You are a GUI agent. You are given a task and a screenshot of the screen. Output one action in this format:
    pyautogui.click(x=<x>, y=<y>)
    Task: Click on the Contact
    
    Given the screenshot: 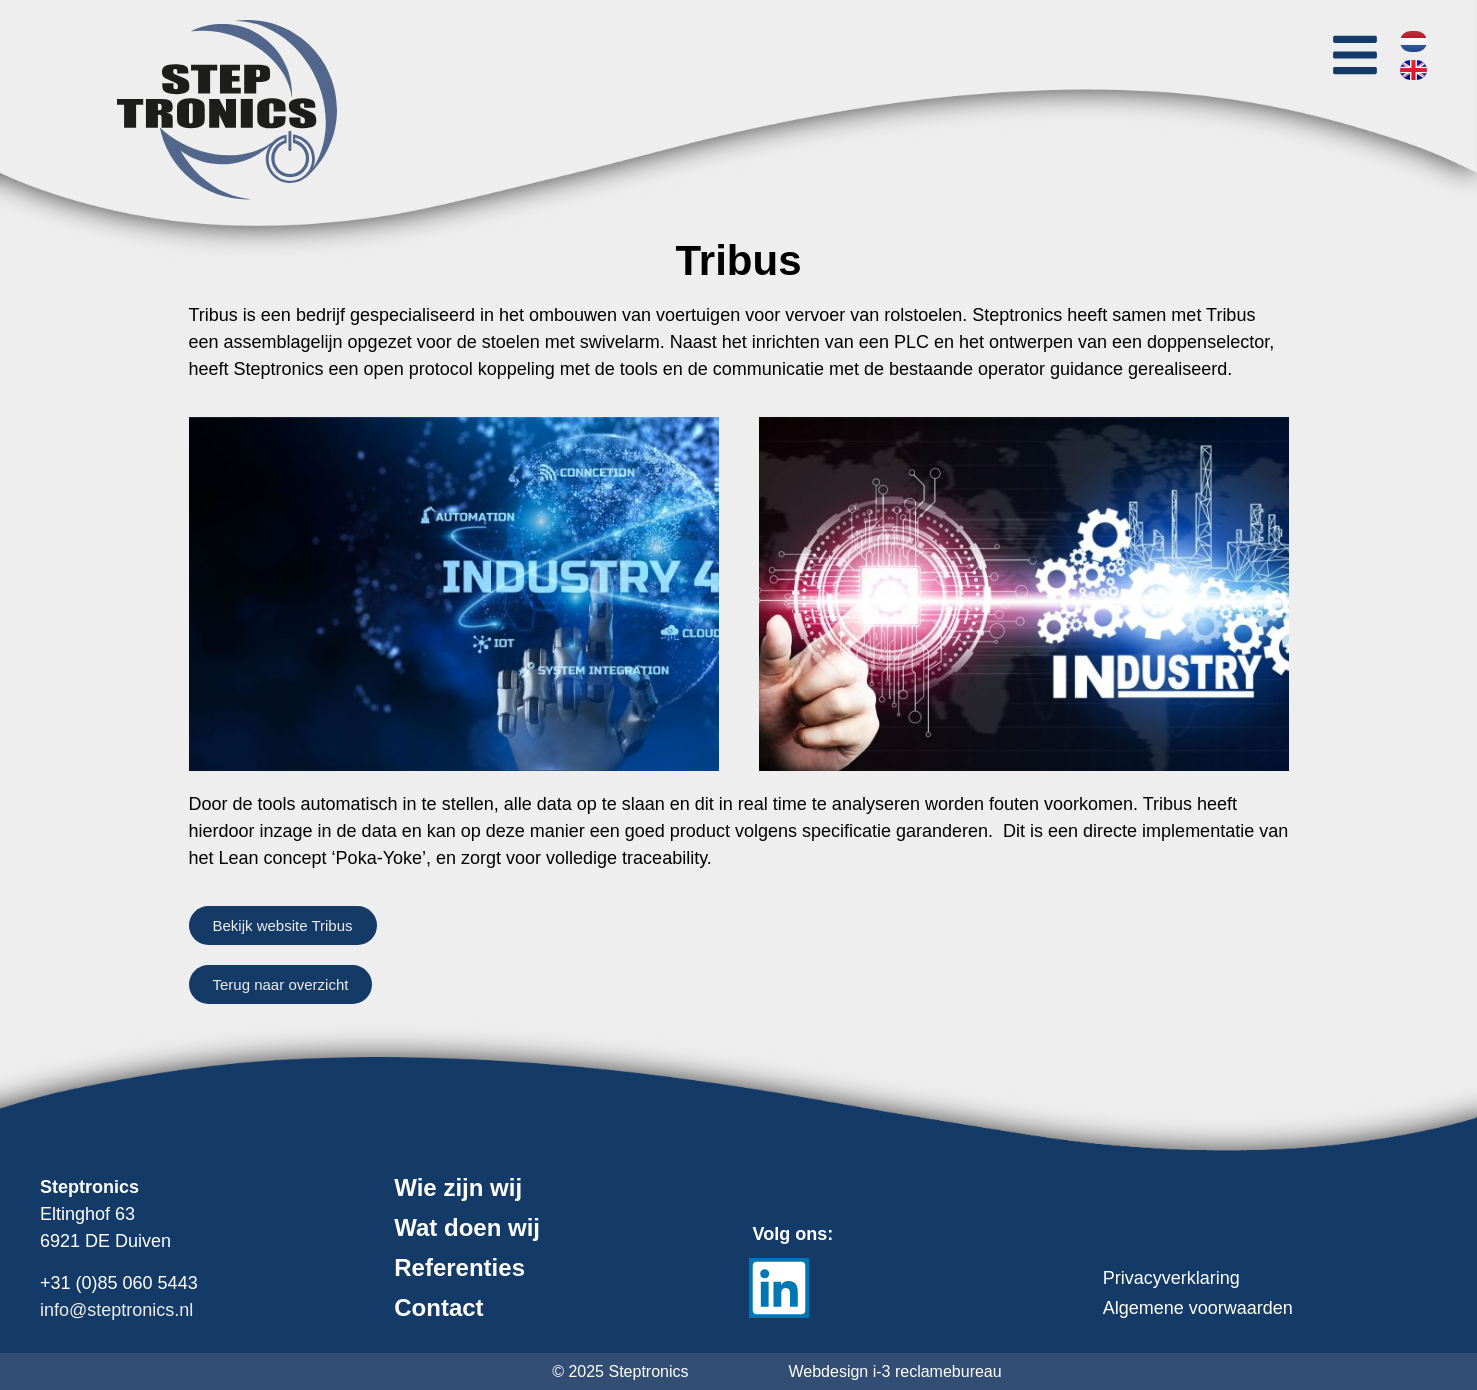 What is the action you would take?
    pyautogui.click(x=438, y=1308)
    